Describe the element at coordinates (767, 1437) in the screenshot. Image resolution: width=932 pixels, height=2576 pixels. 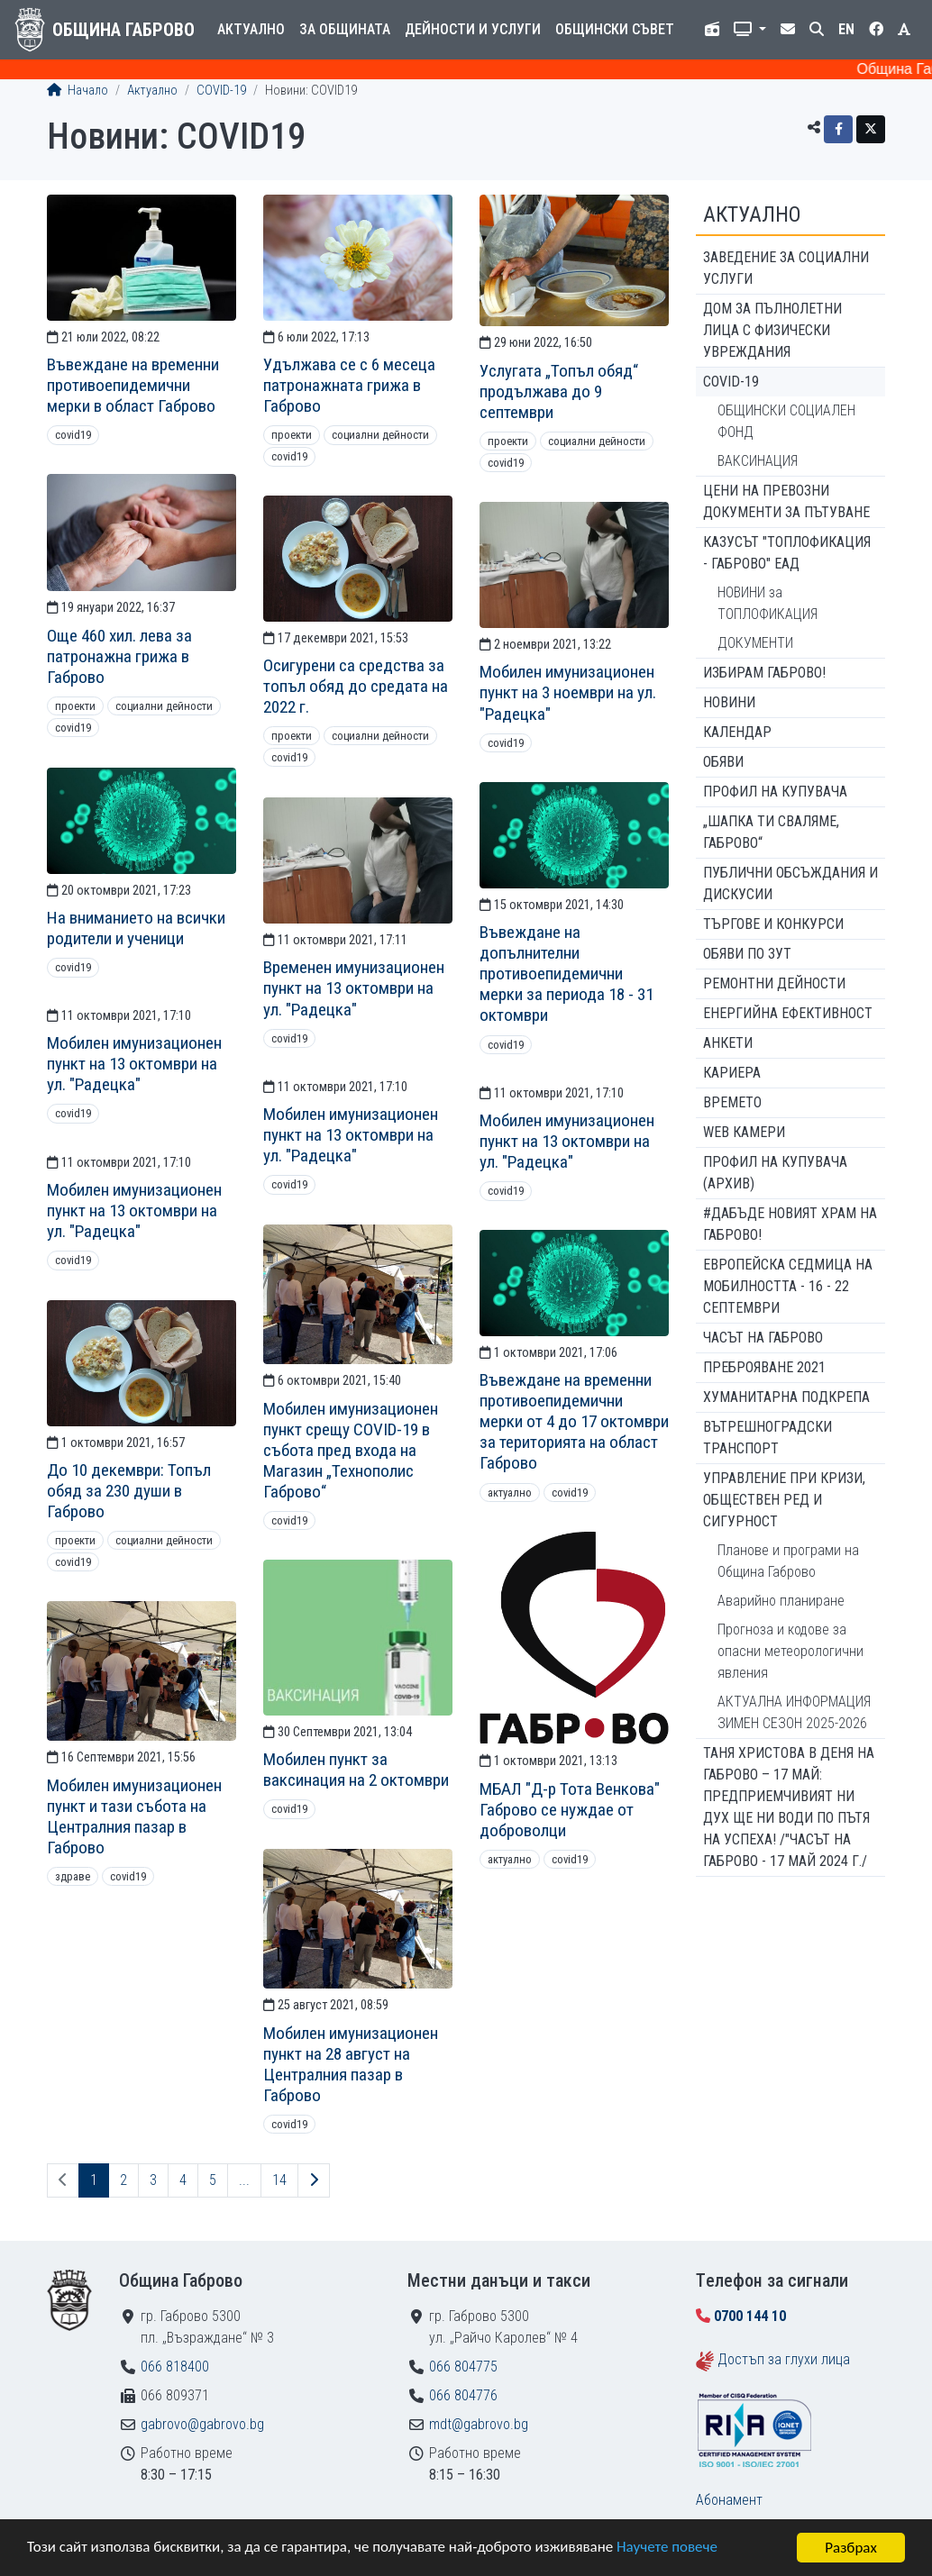
I see `Вътрешноградски транспорт` at that location.